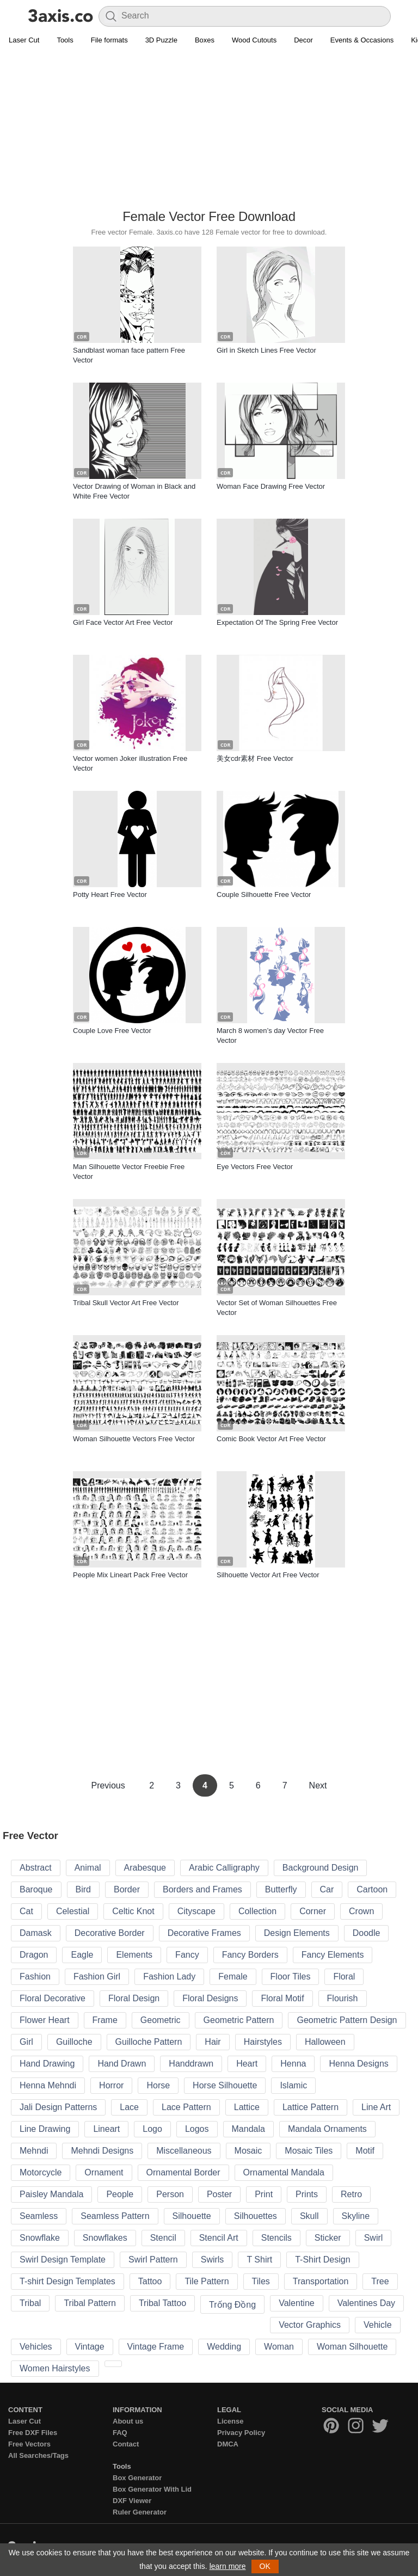 Image resolution: width=418 pixels, height=2576 pixels. I want to click on Henna Mehndi, so click(48, 2085).